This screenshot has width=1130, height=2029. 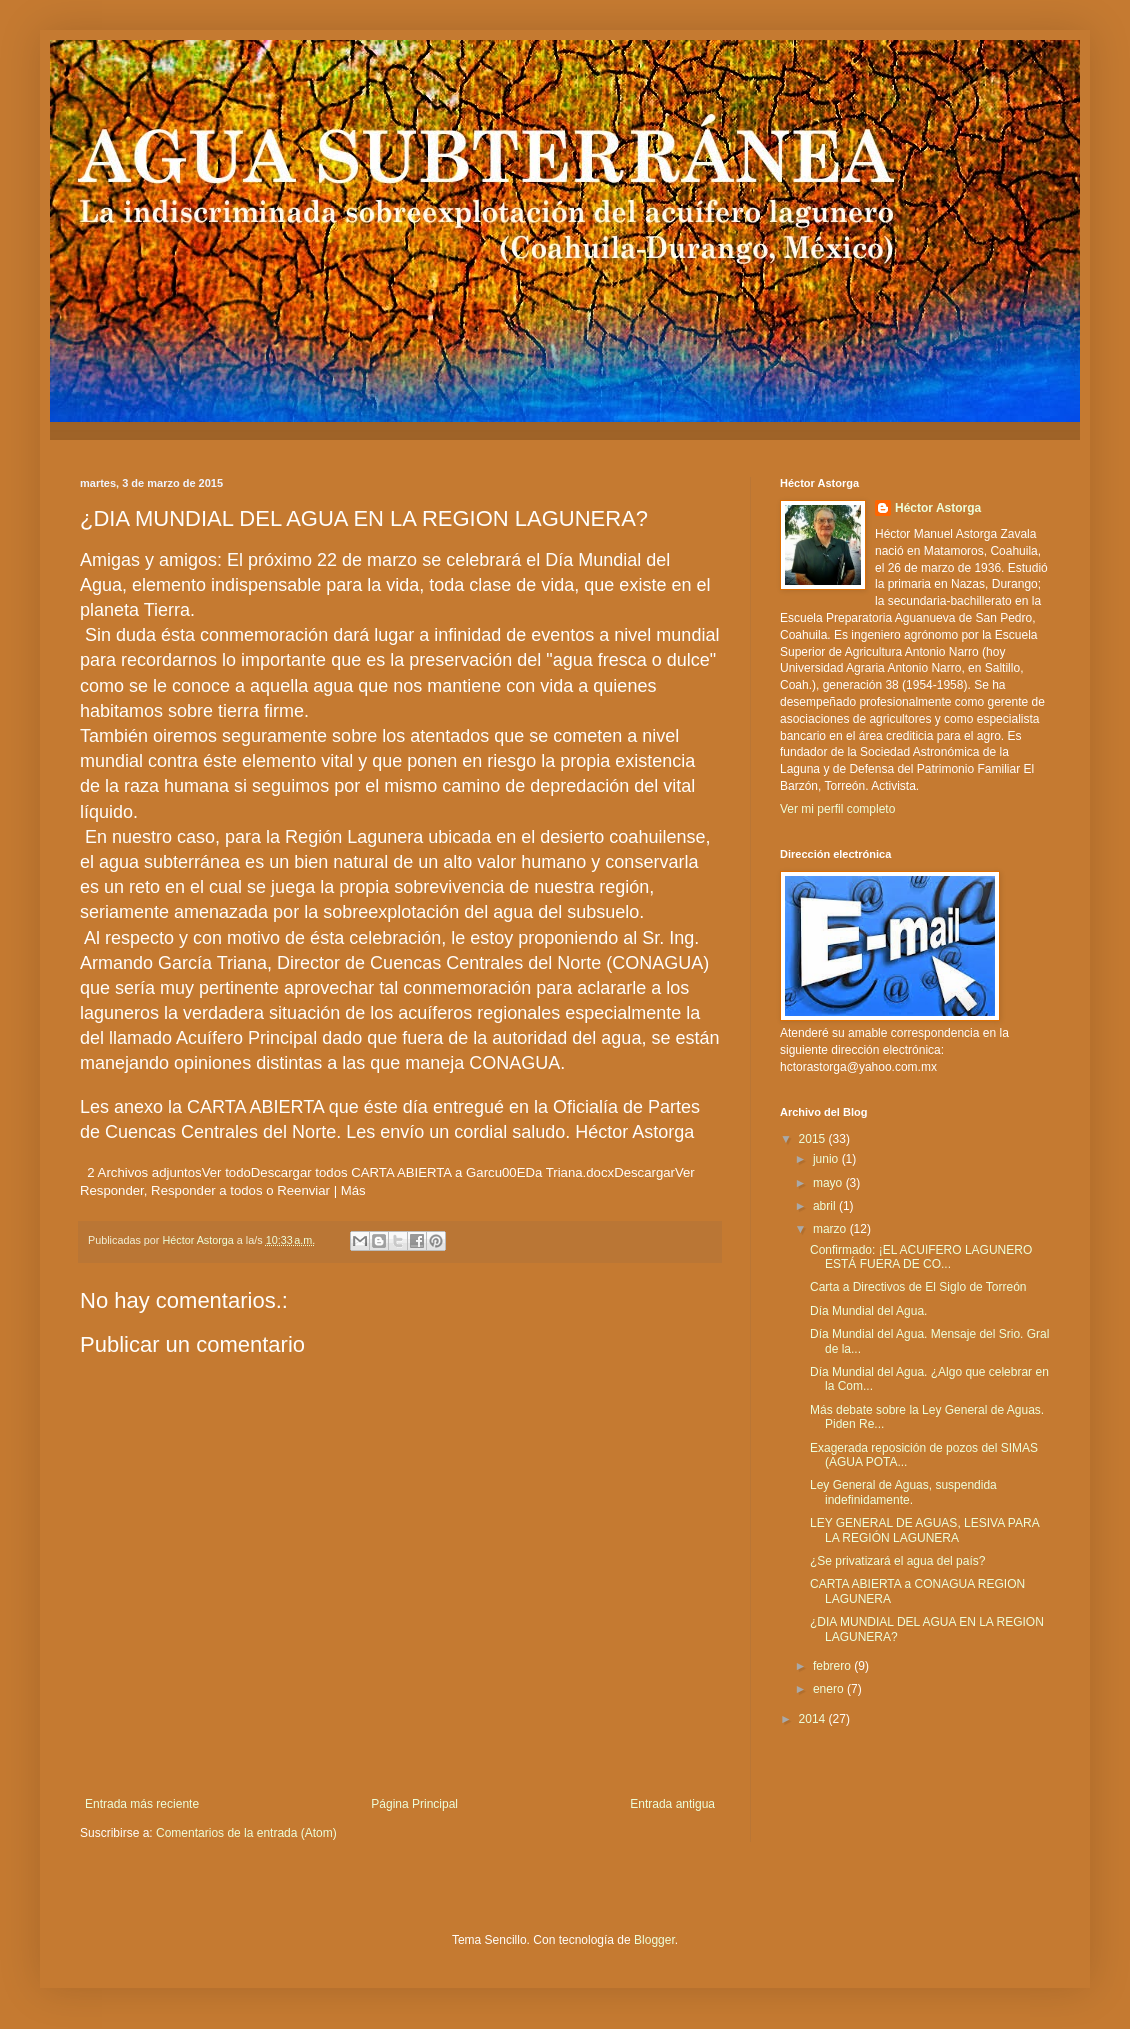 What do you see at coordinates (829, 1183) in the screenshot?
I see `mayo` at bounding box center [829, 1183].